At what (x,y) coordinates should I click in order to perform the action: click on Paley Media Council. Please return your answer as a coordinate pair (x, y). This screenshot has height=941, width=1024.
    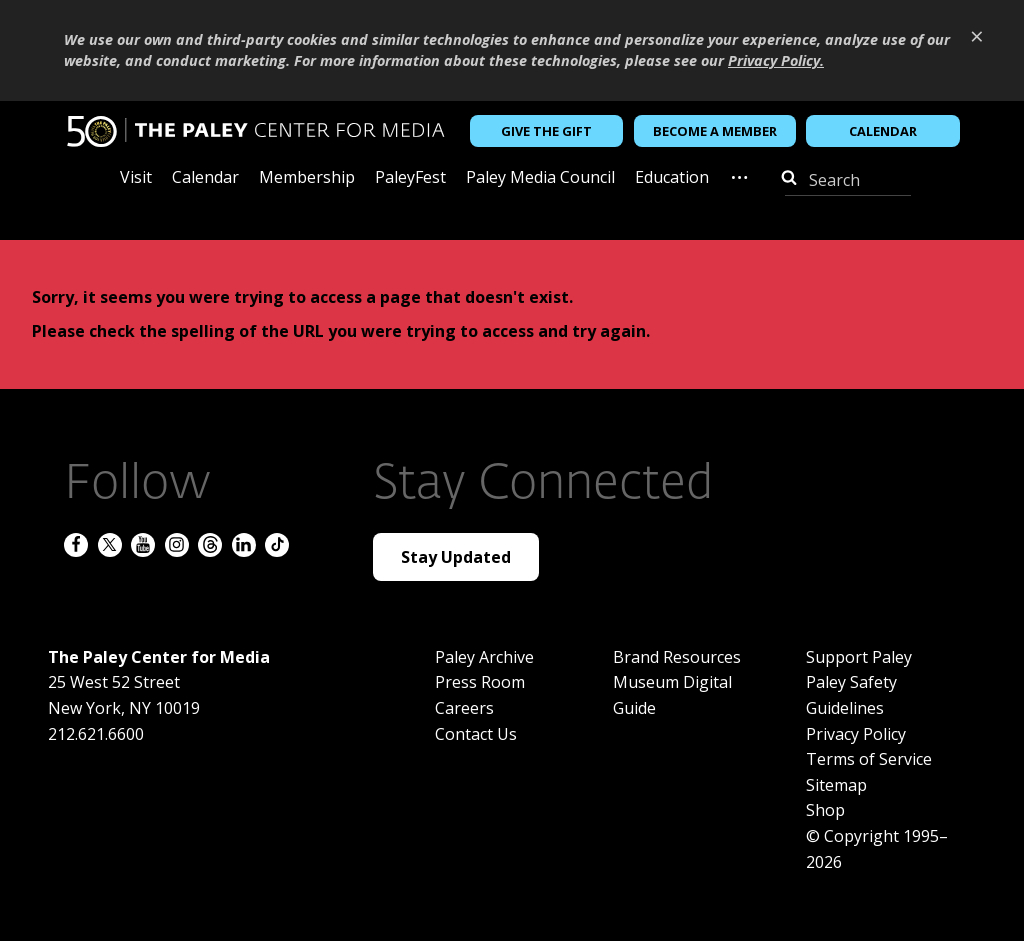
    Looking at the image, I should click on (540, 178).